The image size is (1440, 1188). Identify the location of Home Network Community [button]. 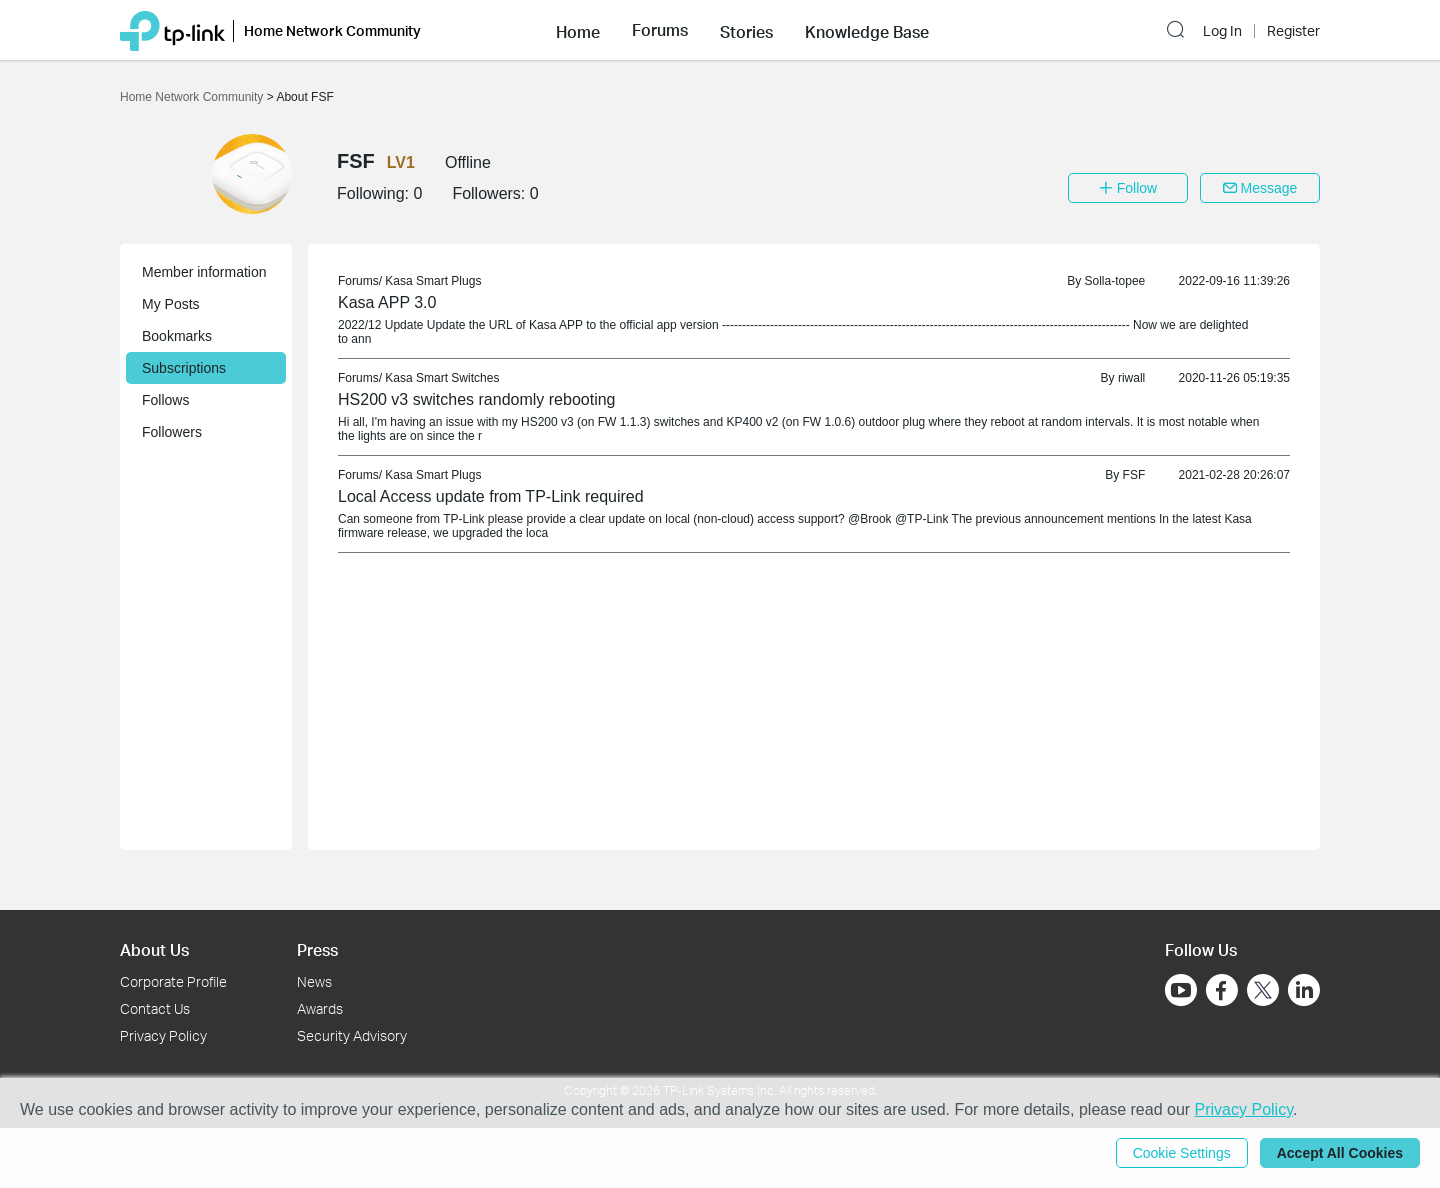
(332, 30).